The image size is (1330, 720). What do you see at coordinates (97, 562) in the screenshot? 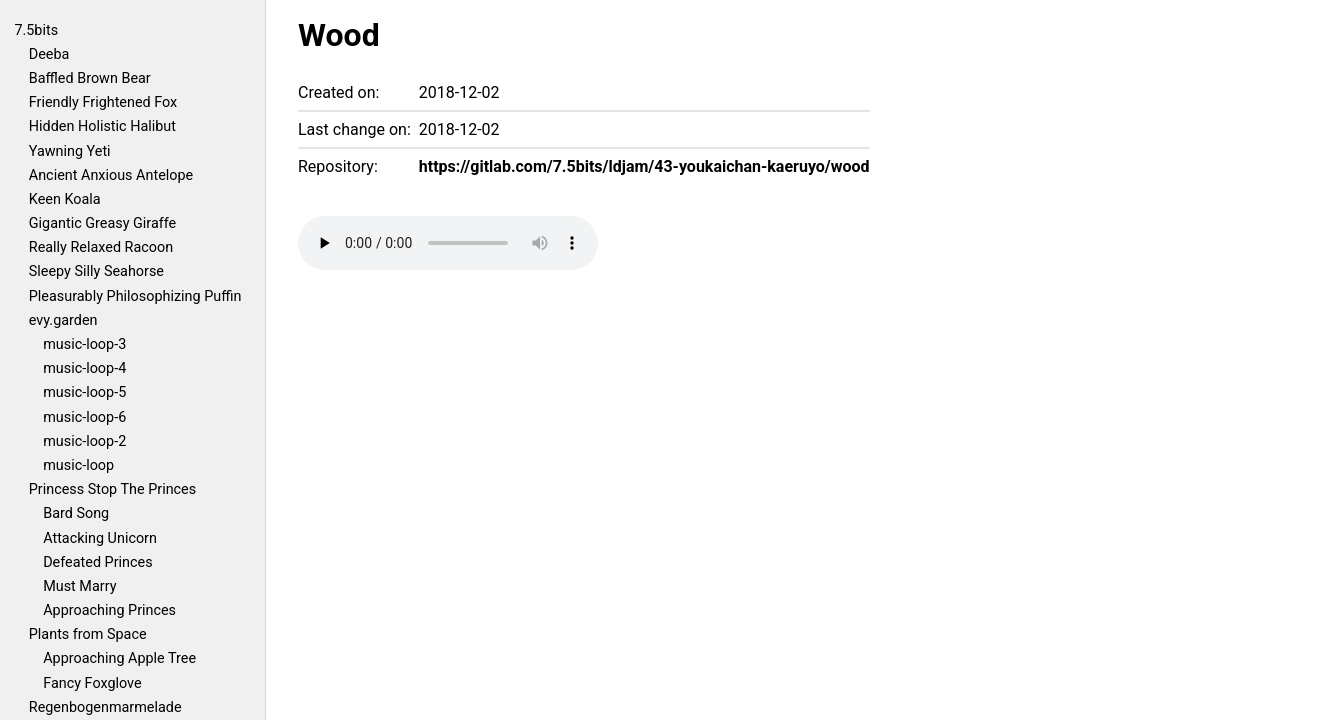
I see `Defeated Princes` at bounding box center [97, 562].